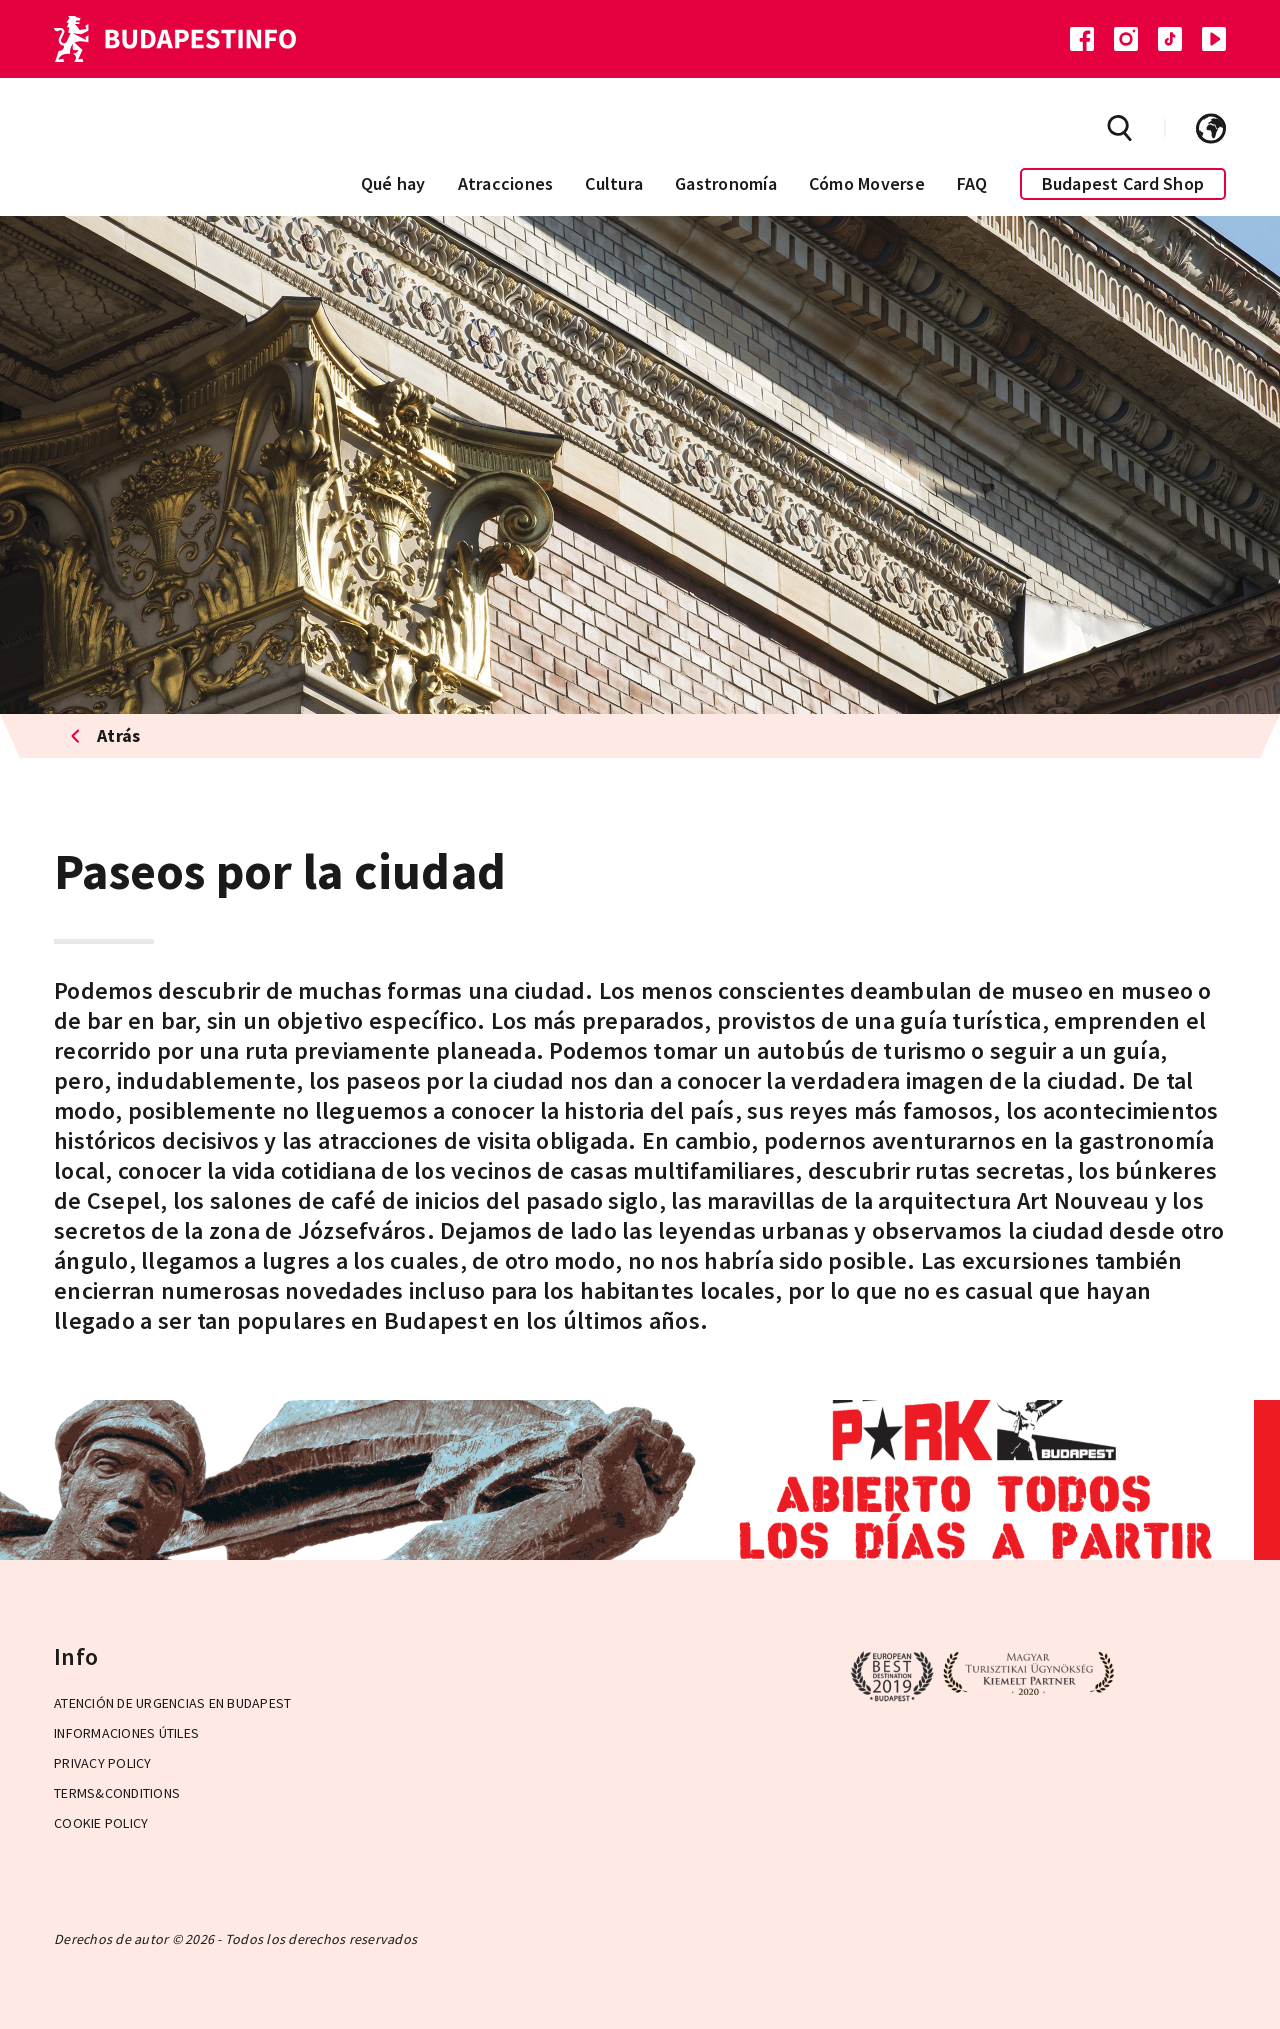 This screenshot has height=2029, width=1280. I want to click on Terms&Conditions, so click(117, 1793).